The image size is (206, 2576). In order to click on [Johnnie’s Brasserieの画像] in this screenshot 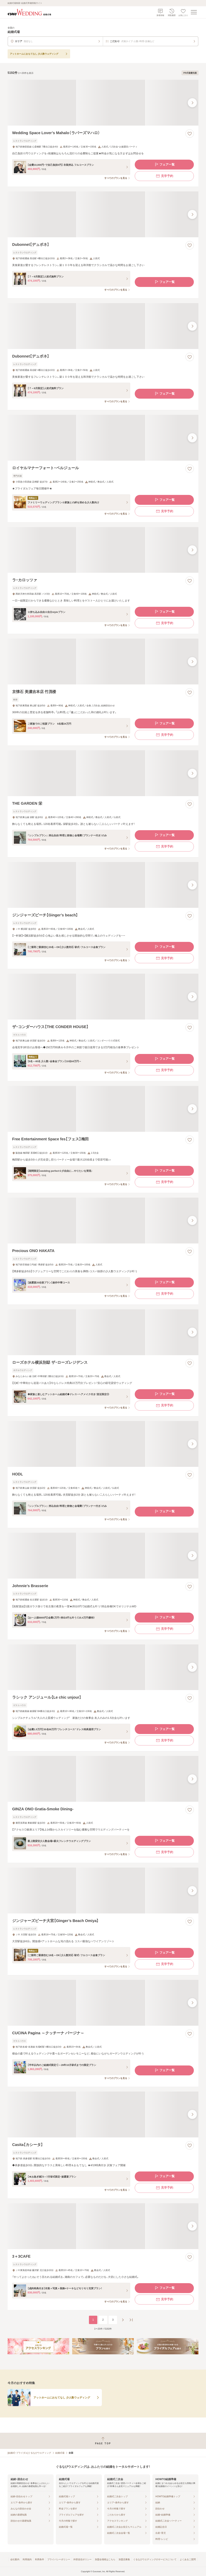, I will do `click(103, 1556)`.